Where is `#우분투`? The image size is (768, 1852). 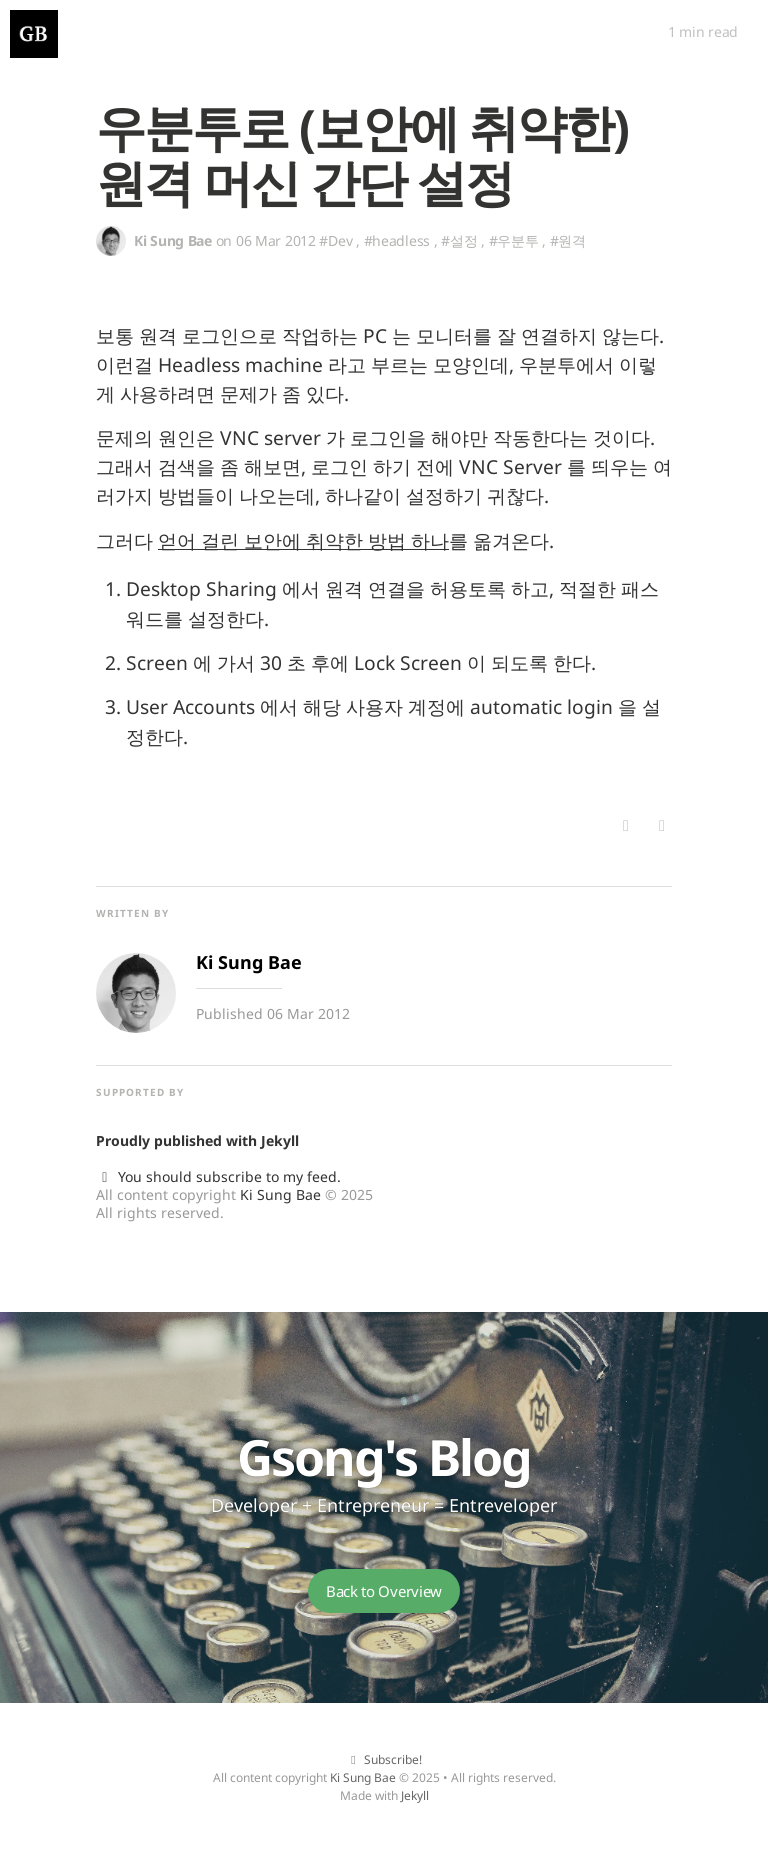 #우분투 is located at coordinates (514, 240).